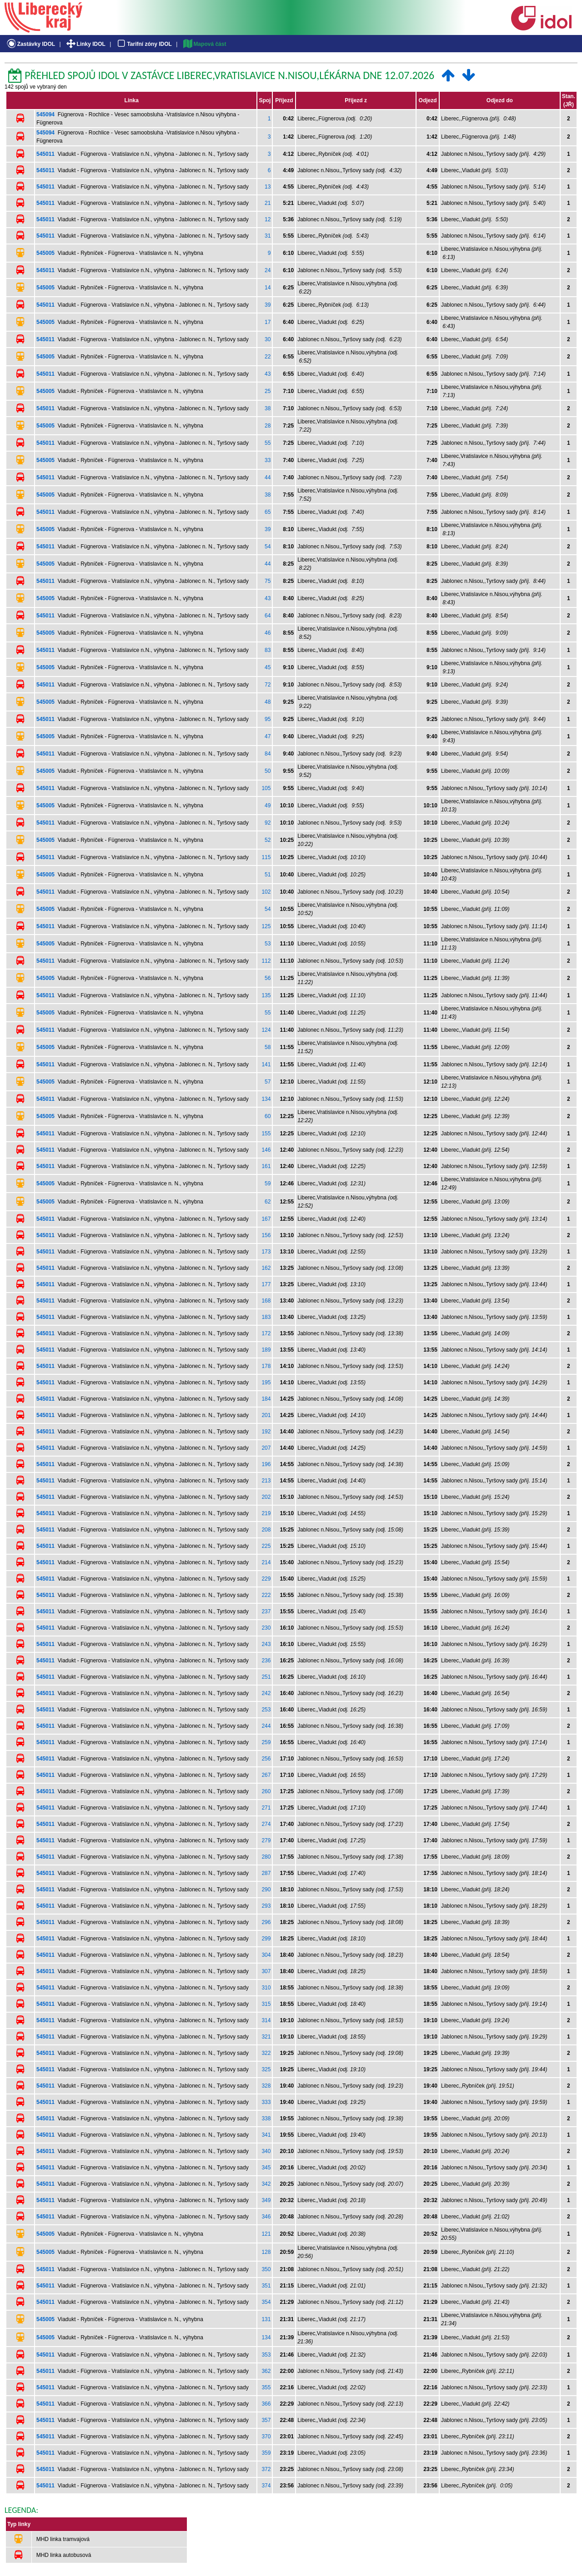  Describe the element at coordinates (266, 2184) in the screenshot. I see `342` at that location.